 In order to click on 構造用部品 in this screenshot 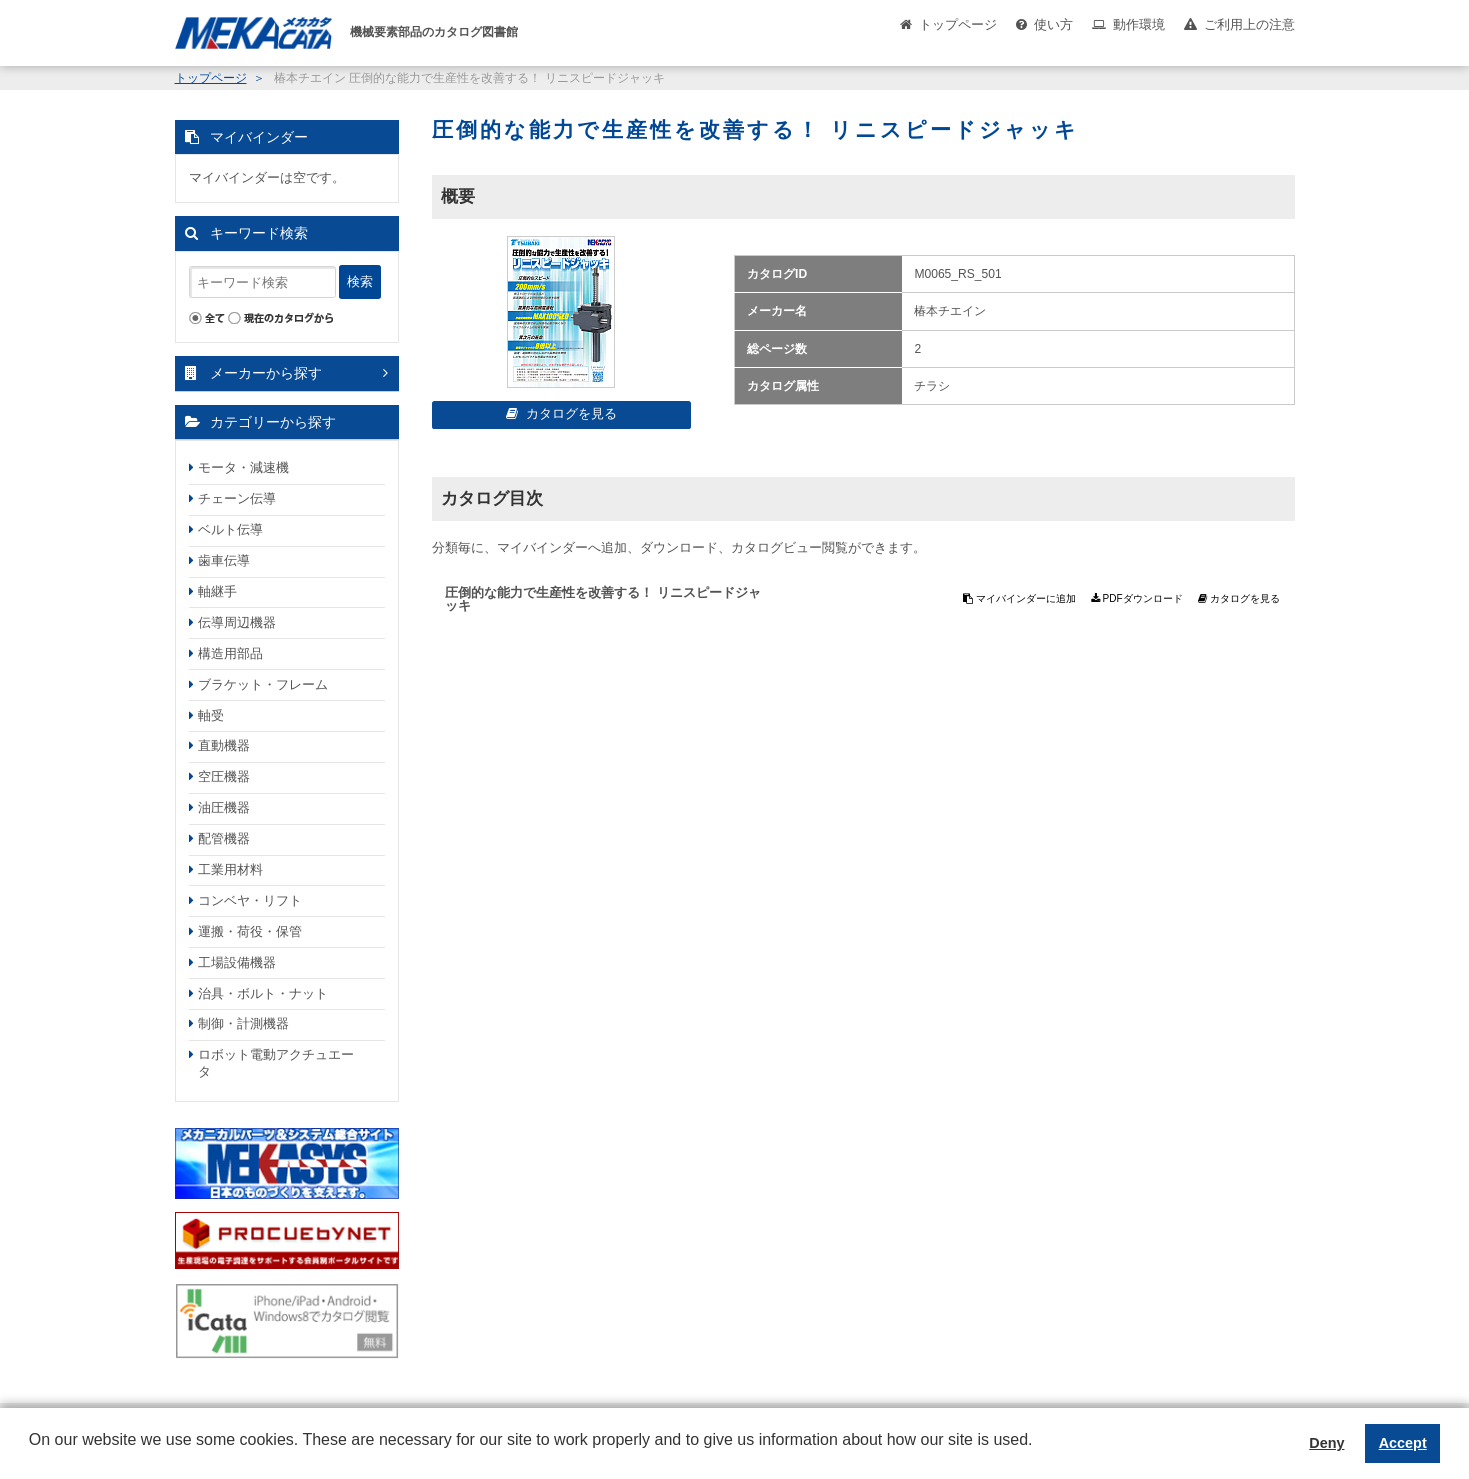, I will do `click(230, 653)`.